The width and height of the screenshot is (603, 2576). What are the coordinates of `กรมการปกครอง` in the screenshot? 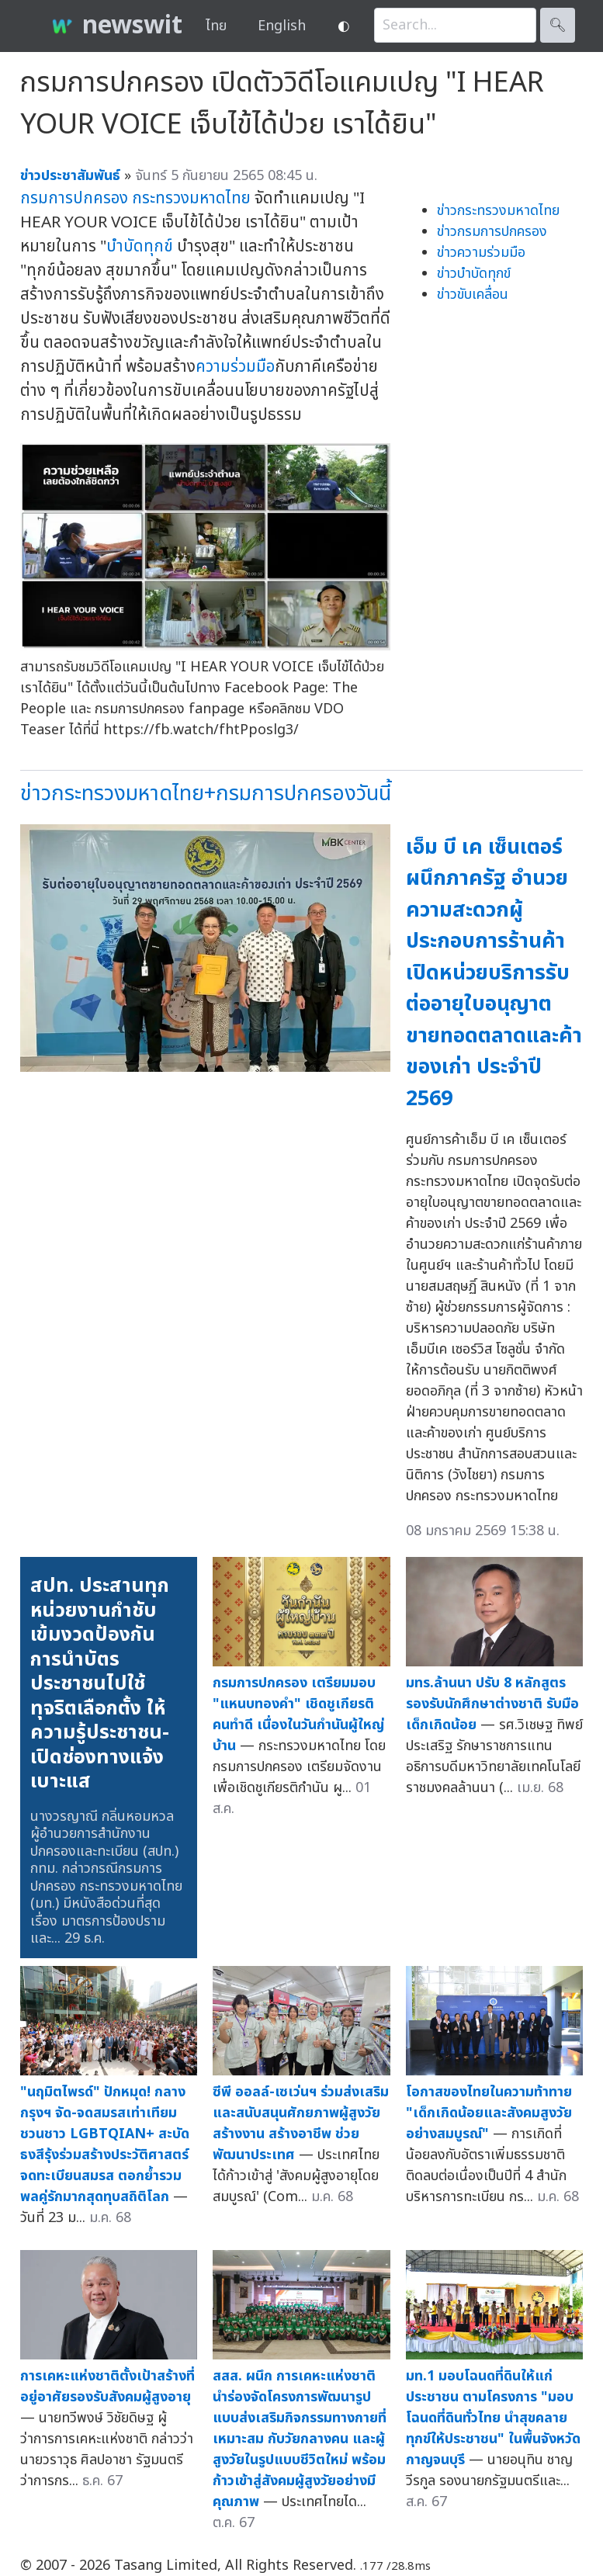 It's located at (74, 198).